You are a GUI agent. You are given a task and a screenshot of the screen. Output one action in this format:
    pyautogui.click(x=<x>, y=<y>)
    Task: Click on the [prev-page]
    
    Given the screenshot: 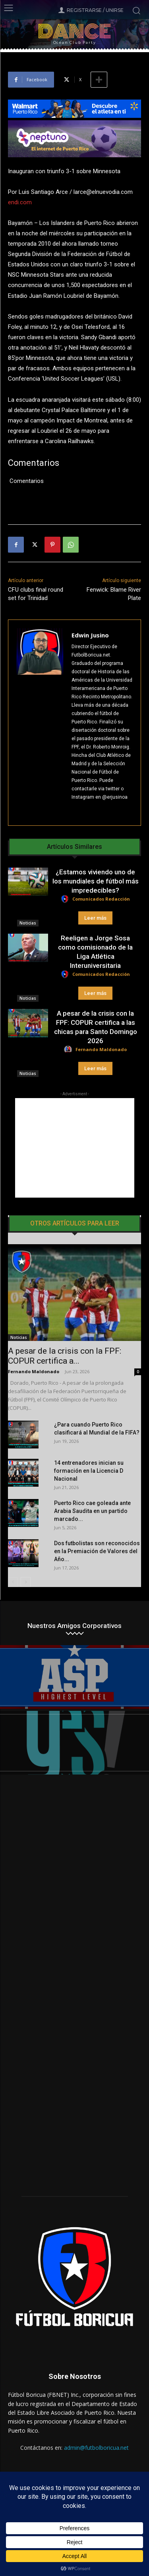 What is the action you would take?
    pyautogui.click(x=13, y=1582)
    